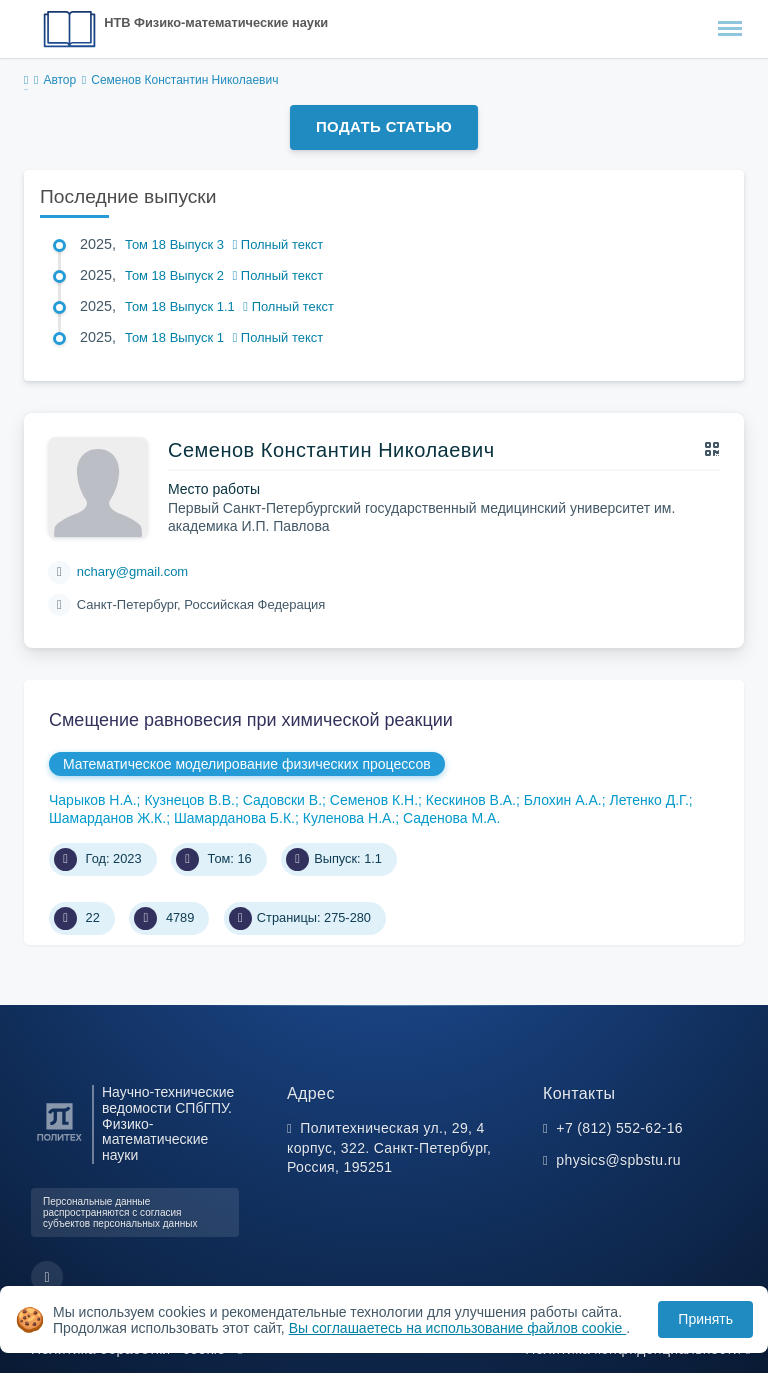 This screenshot has height=1373, width=768. Describe the element at coordinates (251, 720) in the screenshot. I see `Смещение равновесия при химической реакции` at that location.